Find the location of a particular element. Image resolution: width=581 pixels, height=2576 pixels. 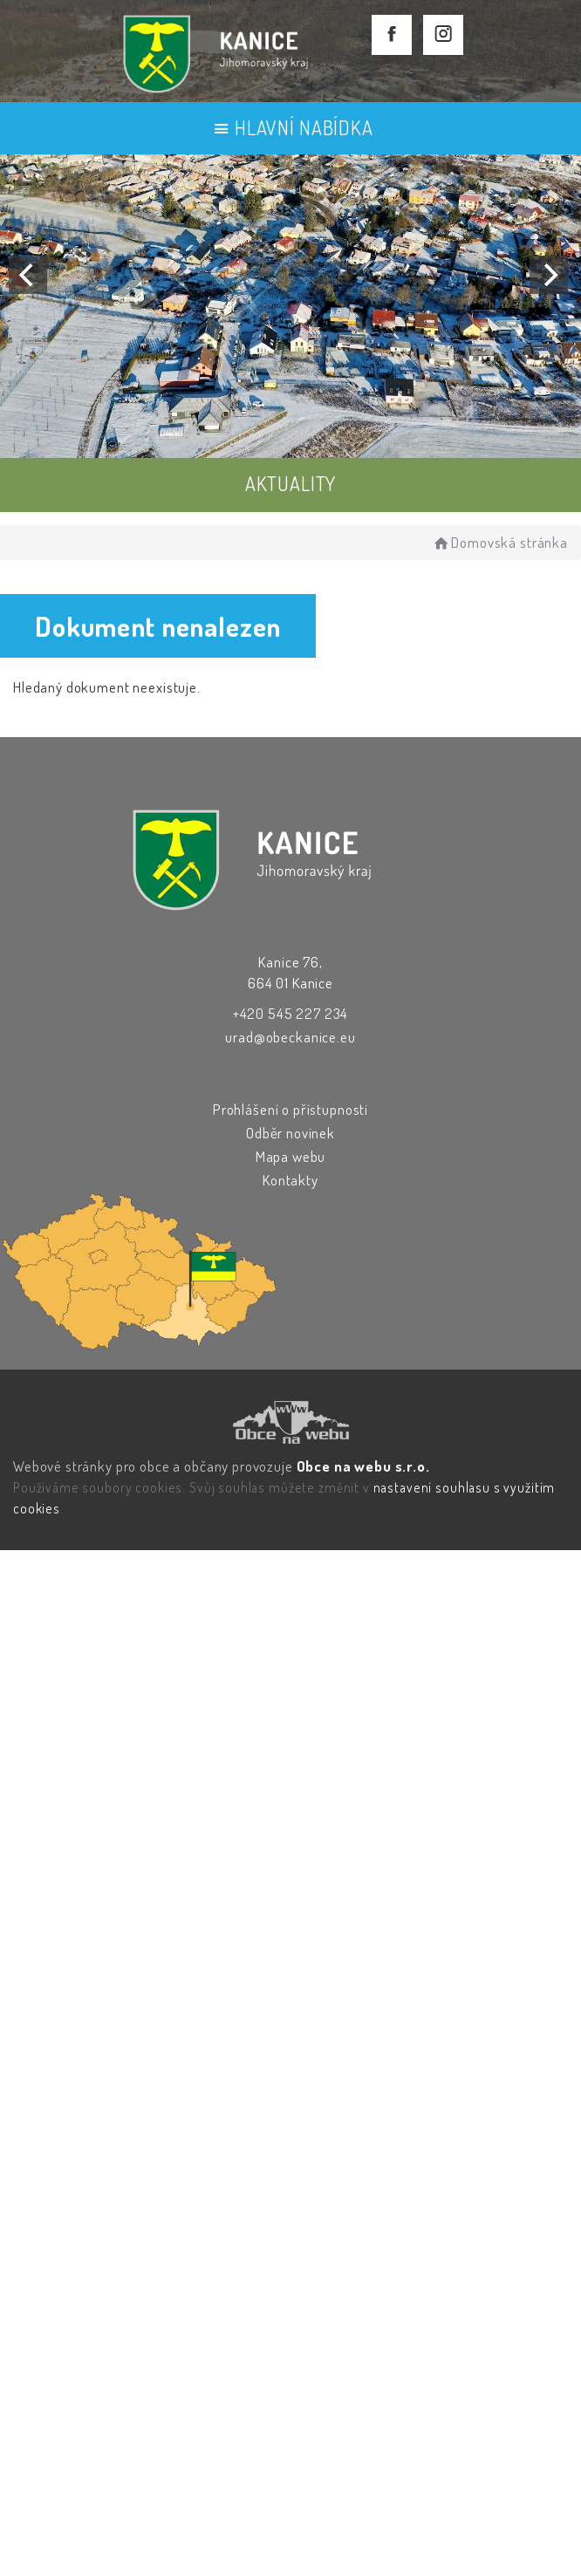

Kontakty is located at coordinates (290, 1180).